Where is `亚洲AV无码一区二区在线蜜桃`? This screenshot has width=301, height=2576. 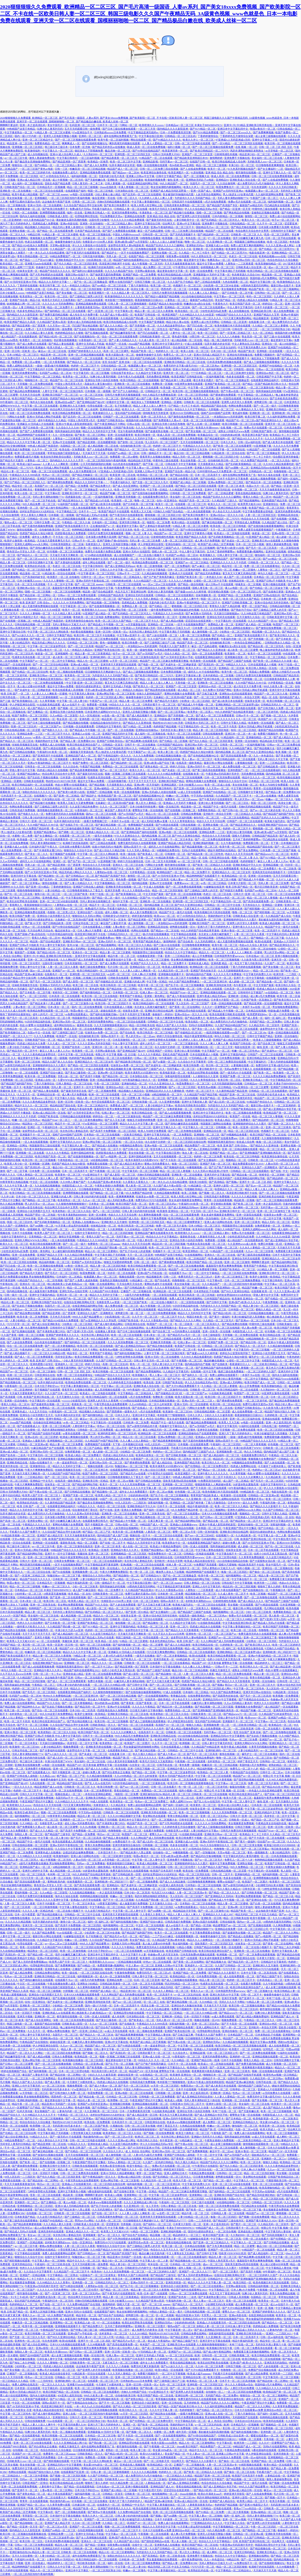
亚洲AV无码一区二区在线蜜桃 is located at coordinates (44, 205).